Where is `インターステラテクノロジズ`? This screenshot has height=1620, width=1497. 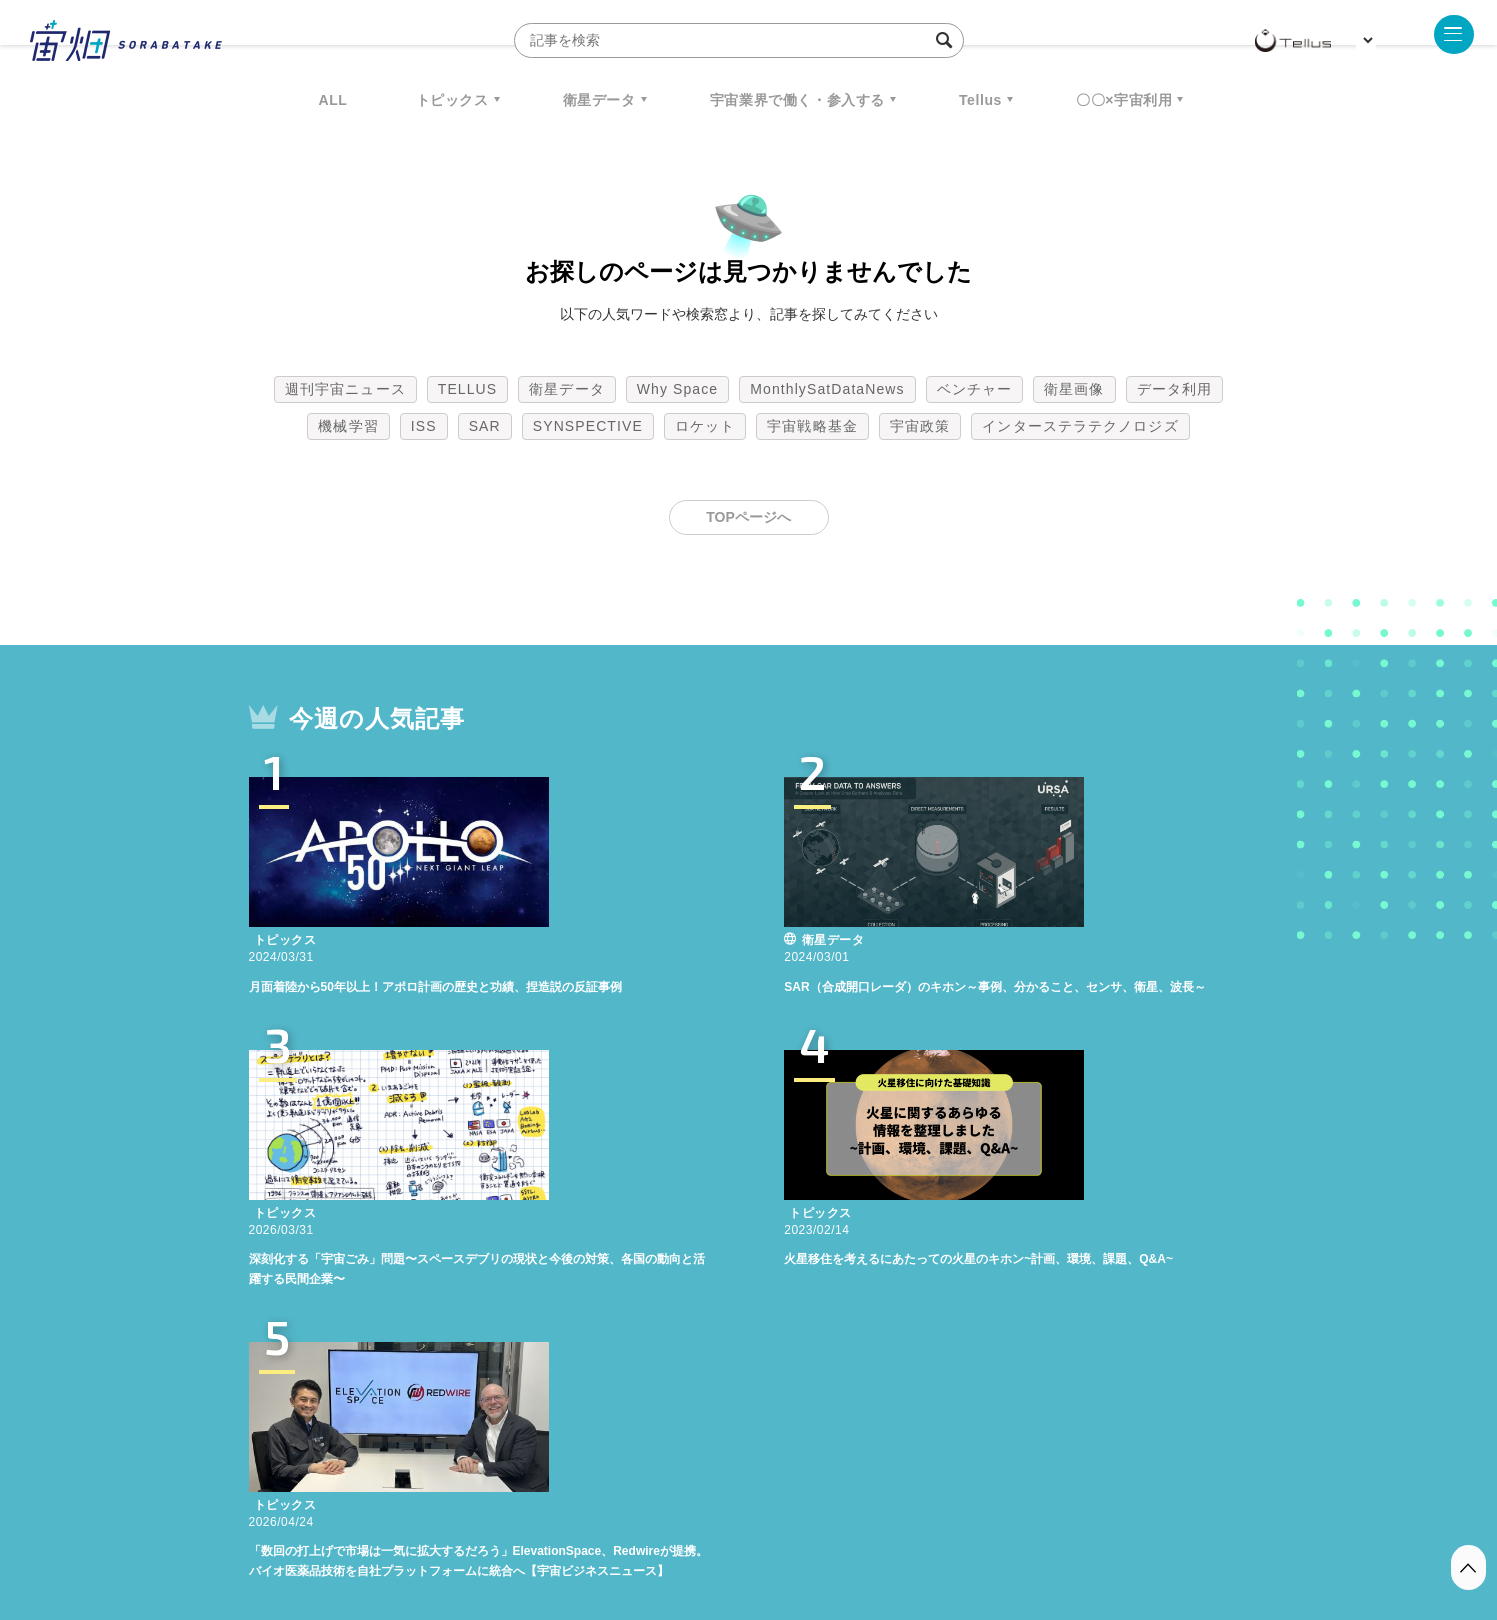
インターステラテクノロジズ is located at coordinates (1080, 426).